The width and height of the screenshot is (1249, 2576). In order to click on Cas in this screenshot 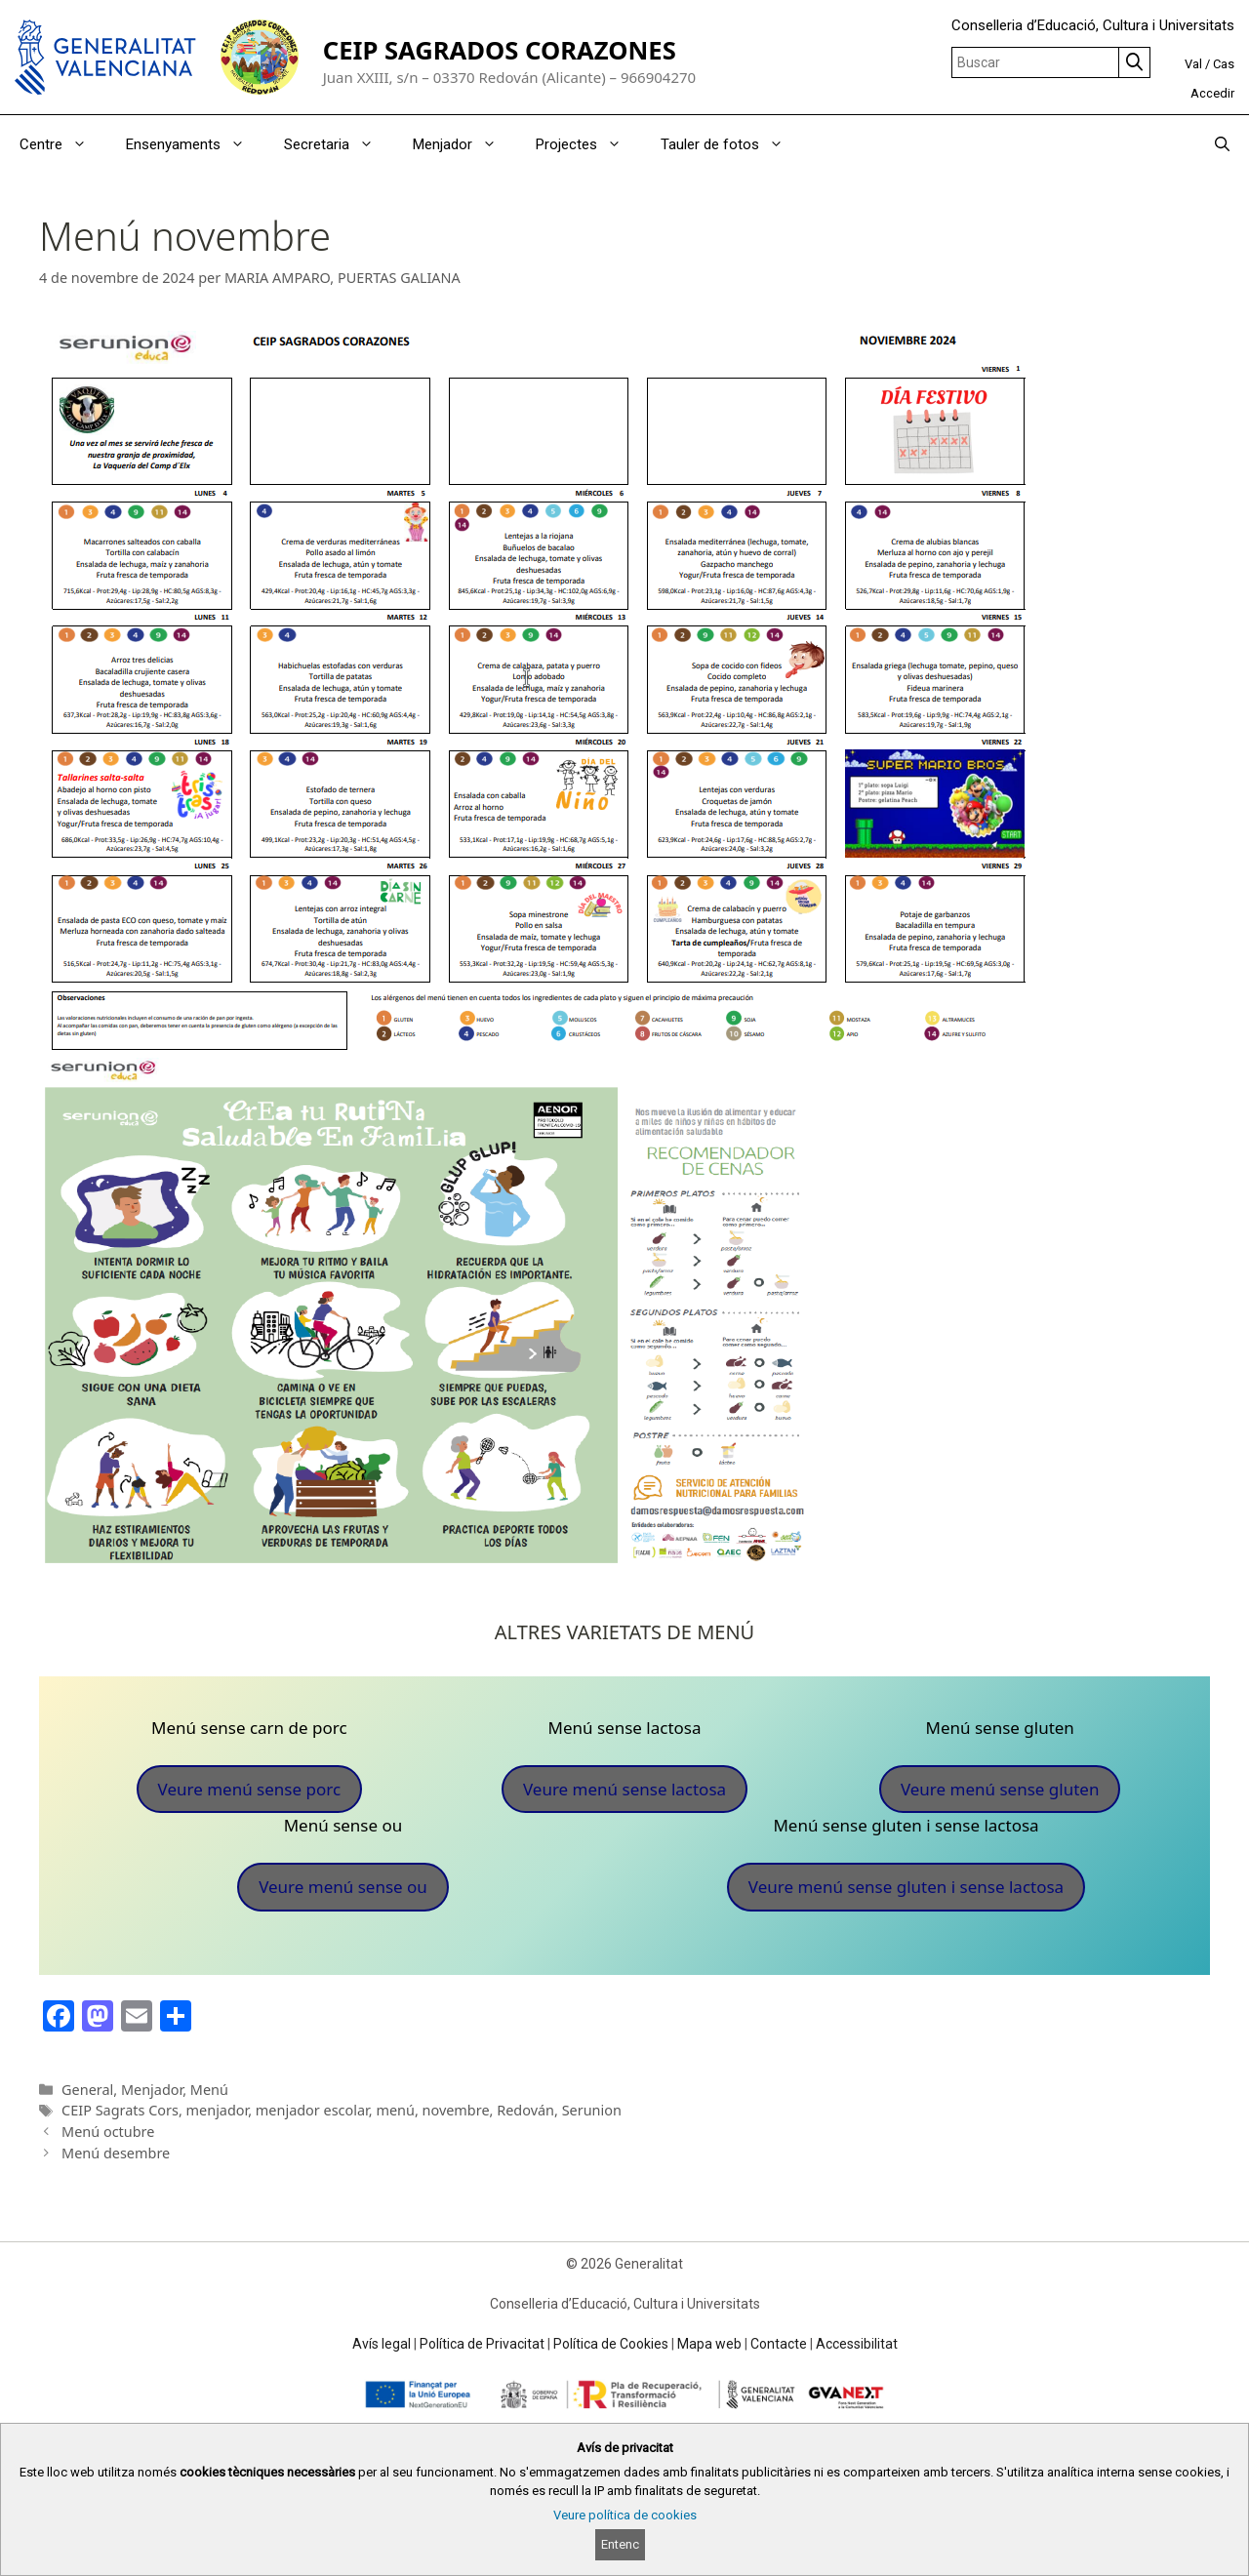, I will do `click(1223, 64)`.